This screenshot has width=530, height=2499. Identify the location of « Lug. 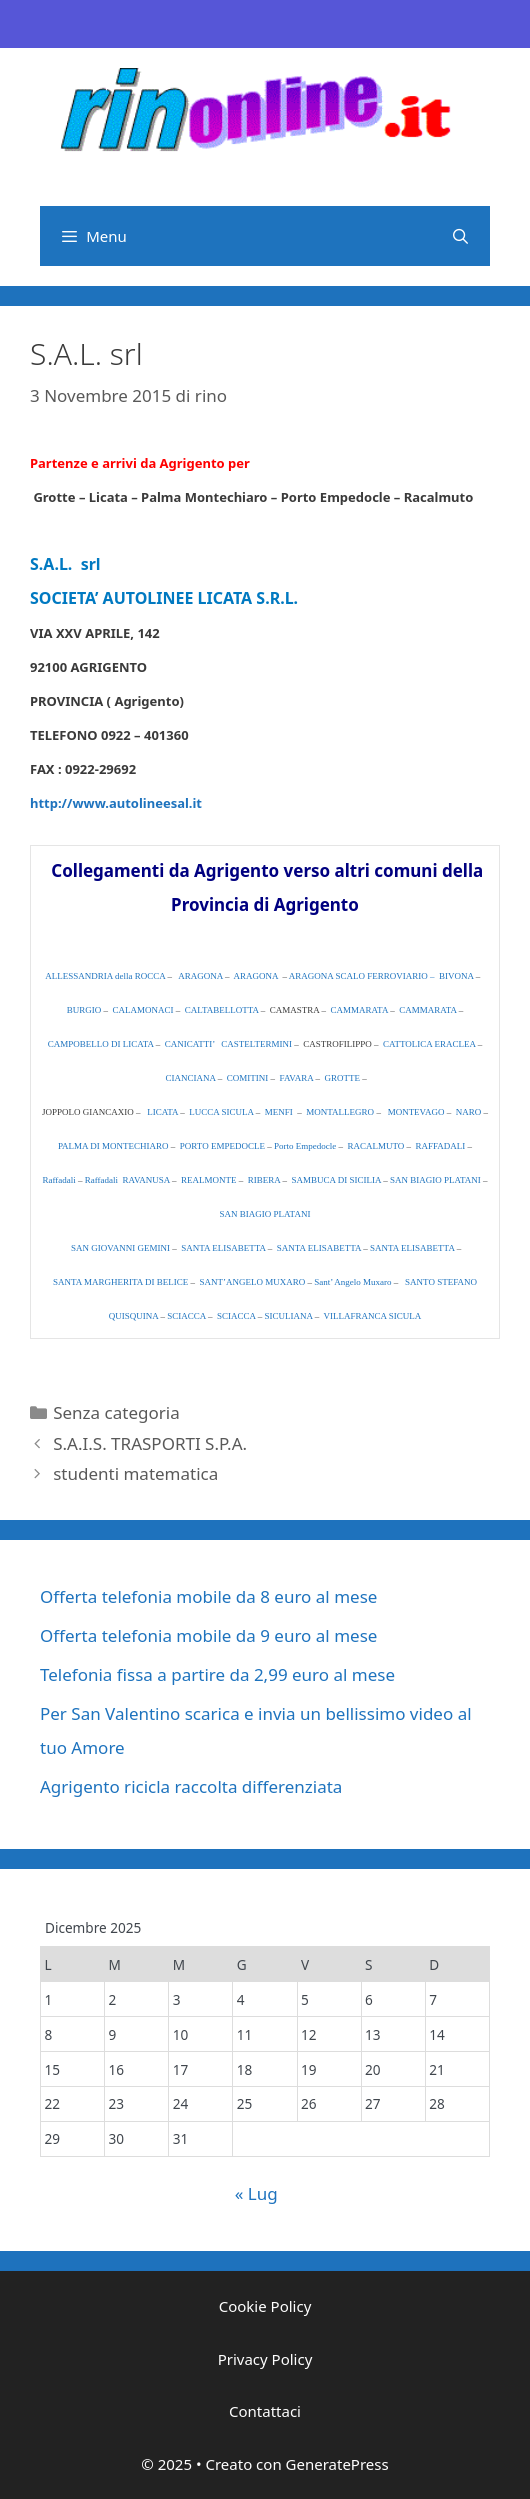
(256, 2193).